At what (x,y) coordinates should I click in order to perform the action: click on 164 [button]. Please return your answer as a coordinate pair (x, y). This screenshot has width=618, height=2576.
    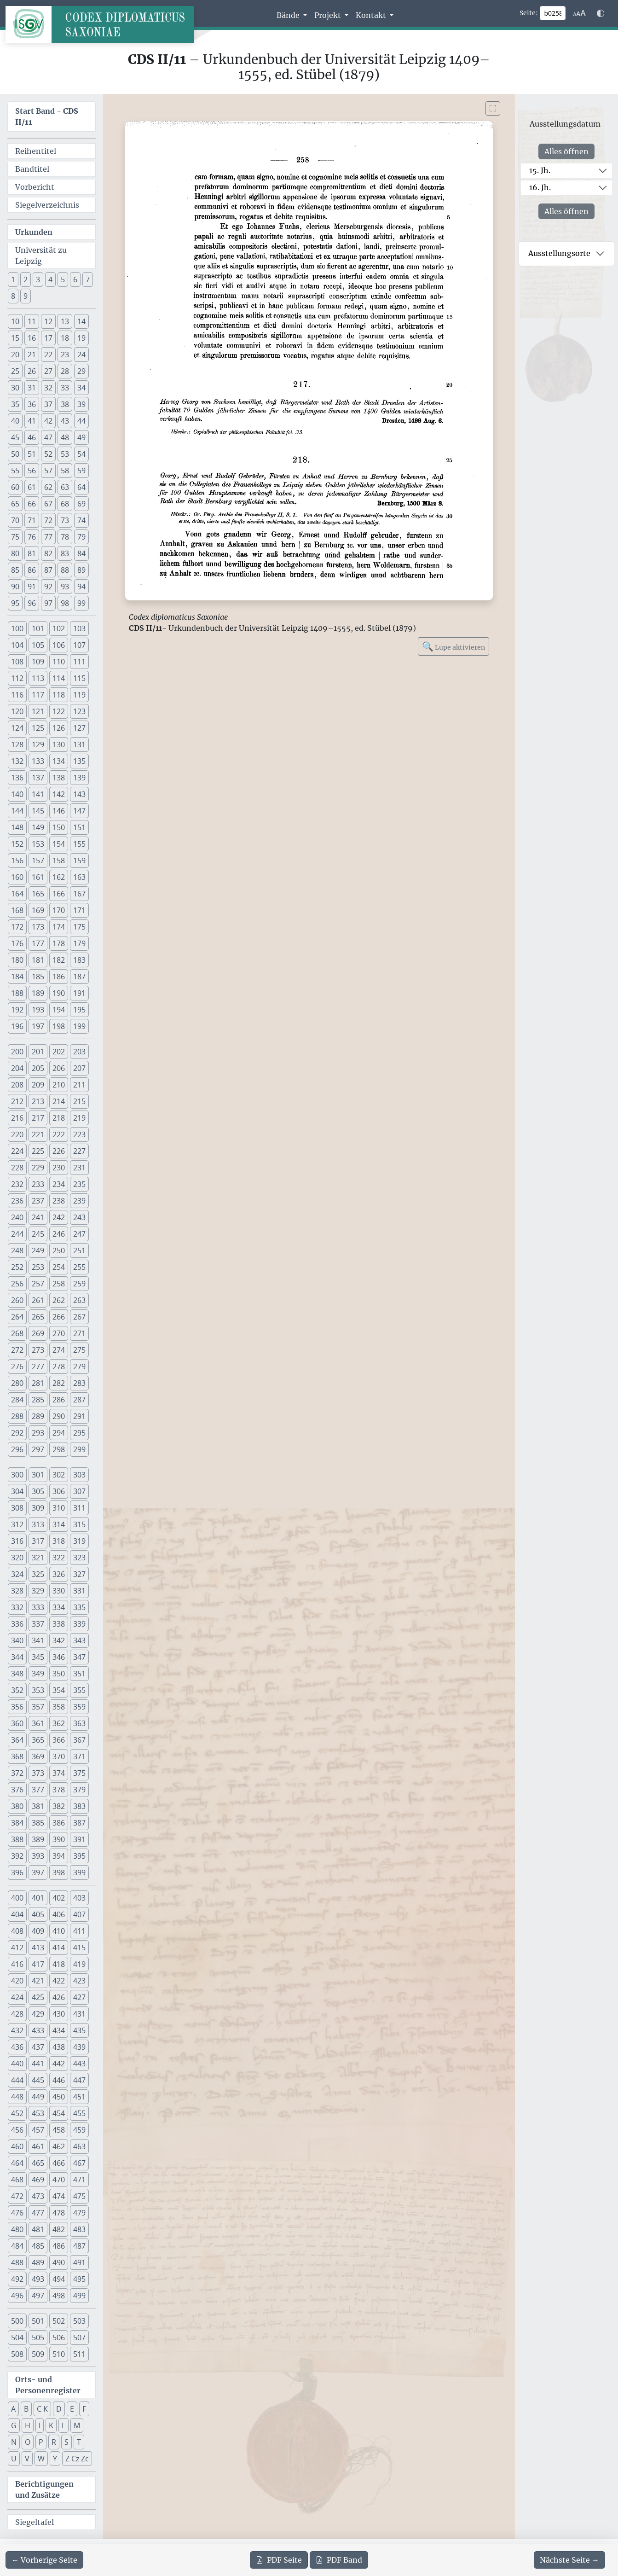
    Looking at the image, I should click on (17, 894).